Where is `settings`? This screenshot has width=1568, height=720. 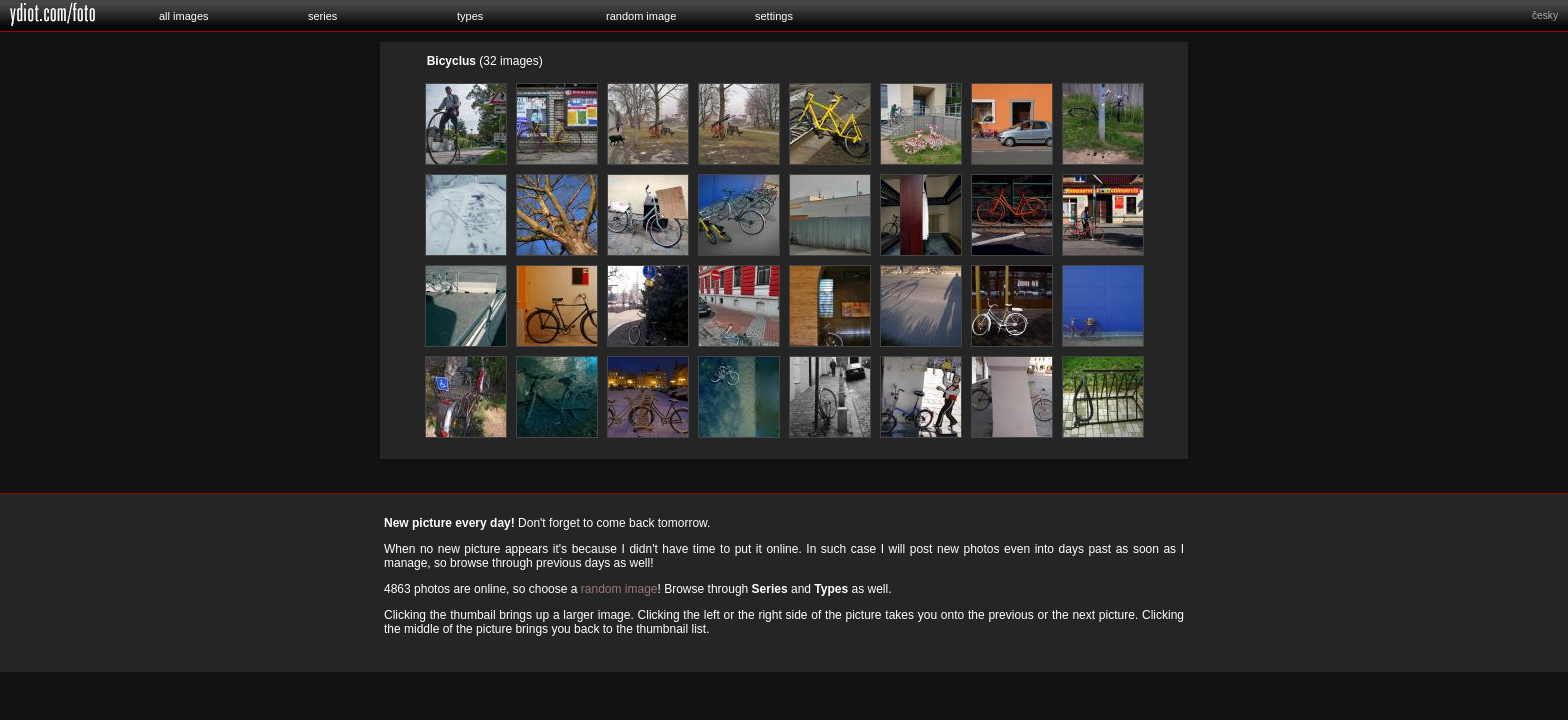 settings is located at coordinates (774, 16).